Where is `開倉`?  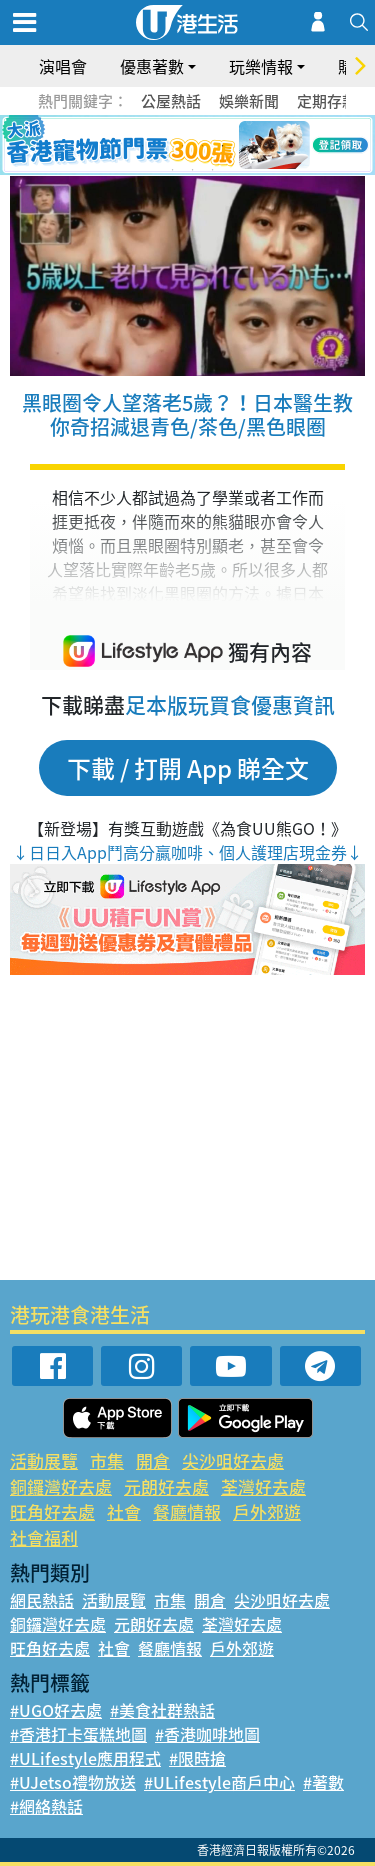 開倉 is located at coordinates (153, 1460).